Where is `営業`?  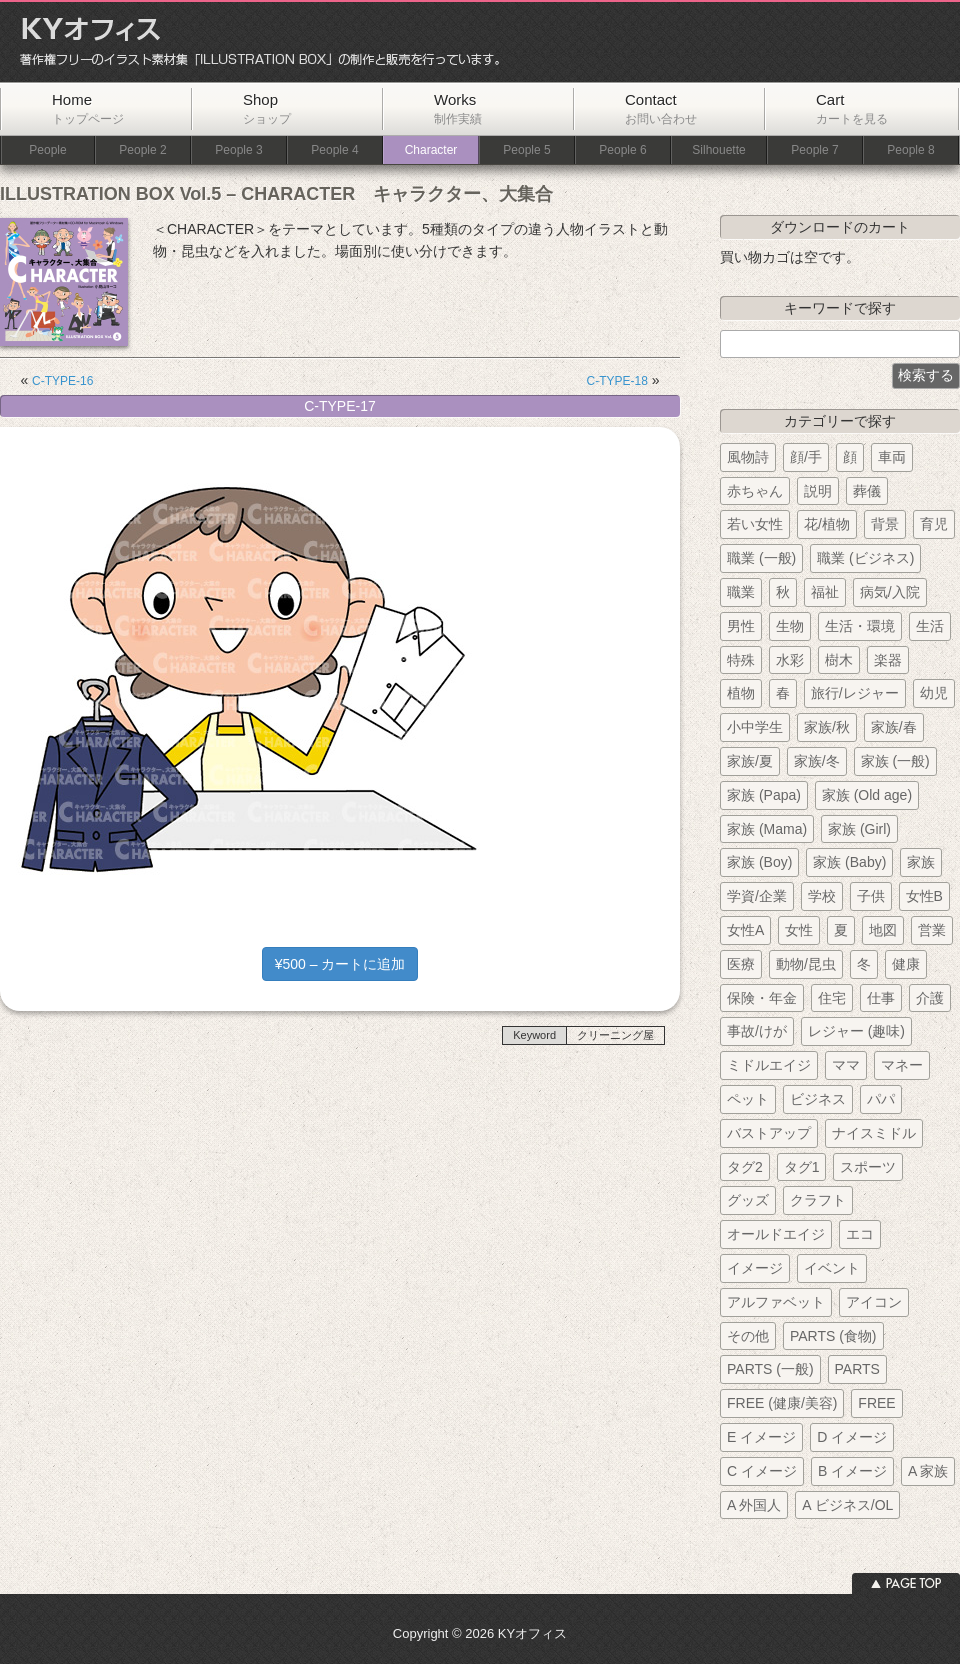
営業 is located at coordinates (932, 930).